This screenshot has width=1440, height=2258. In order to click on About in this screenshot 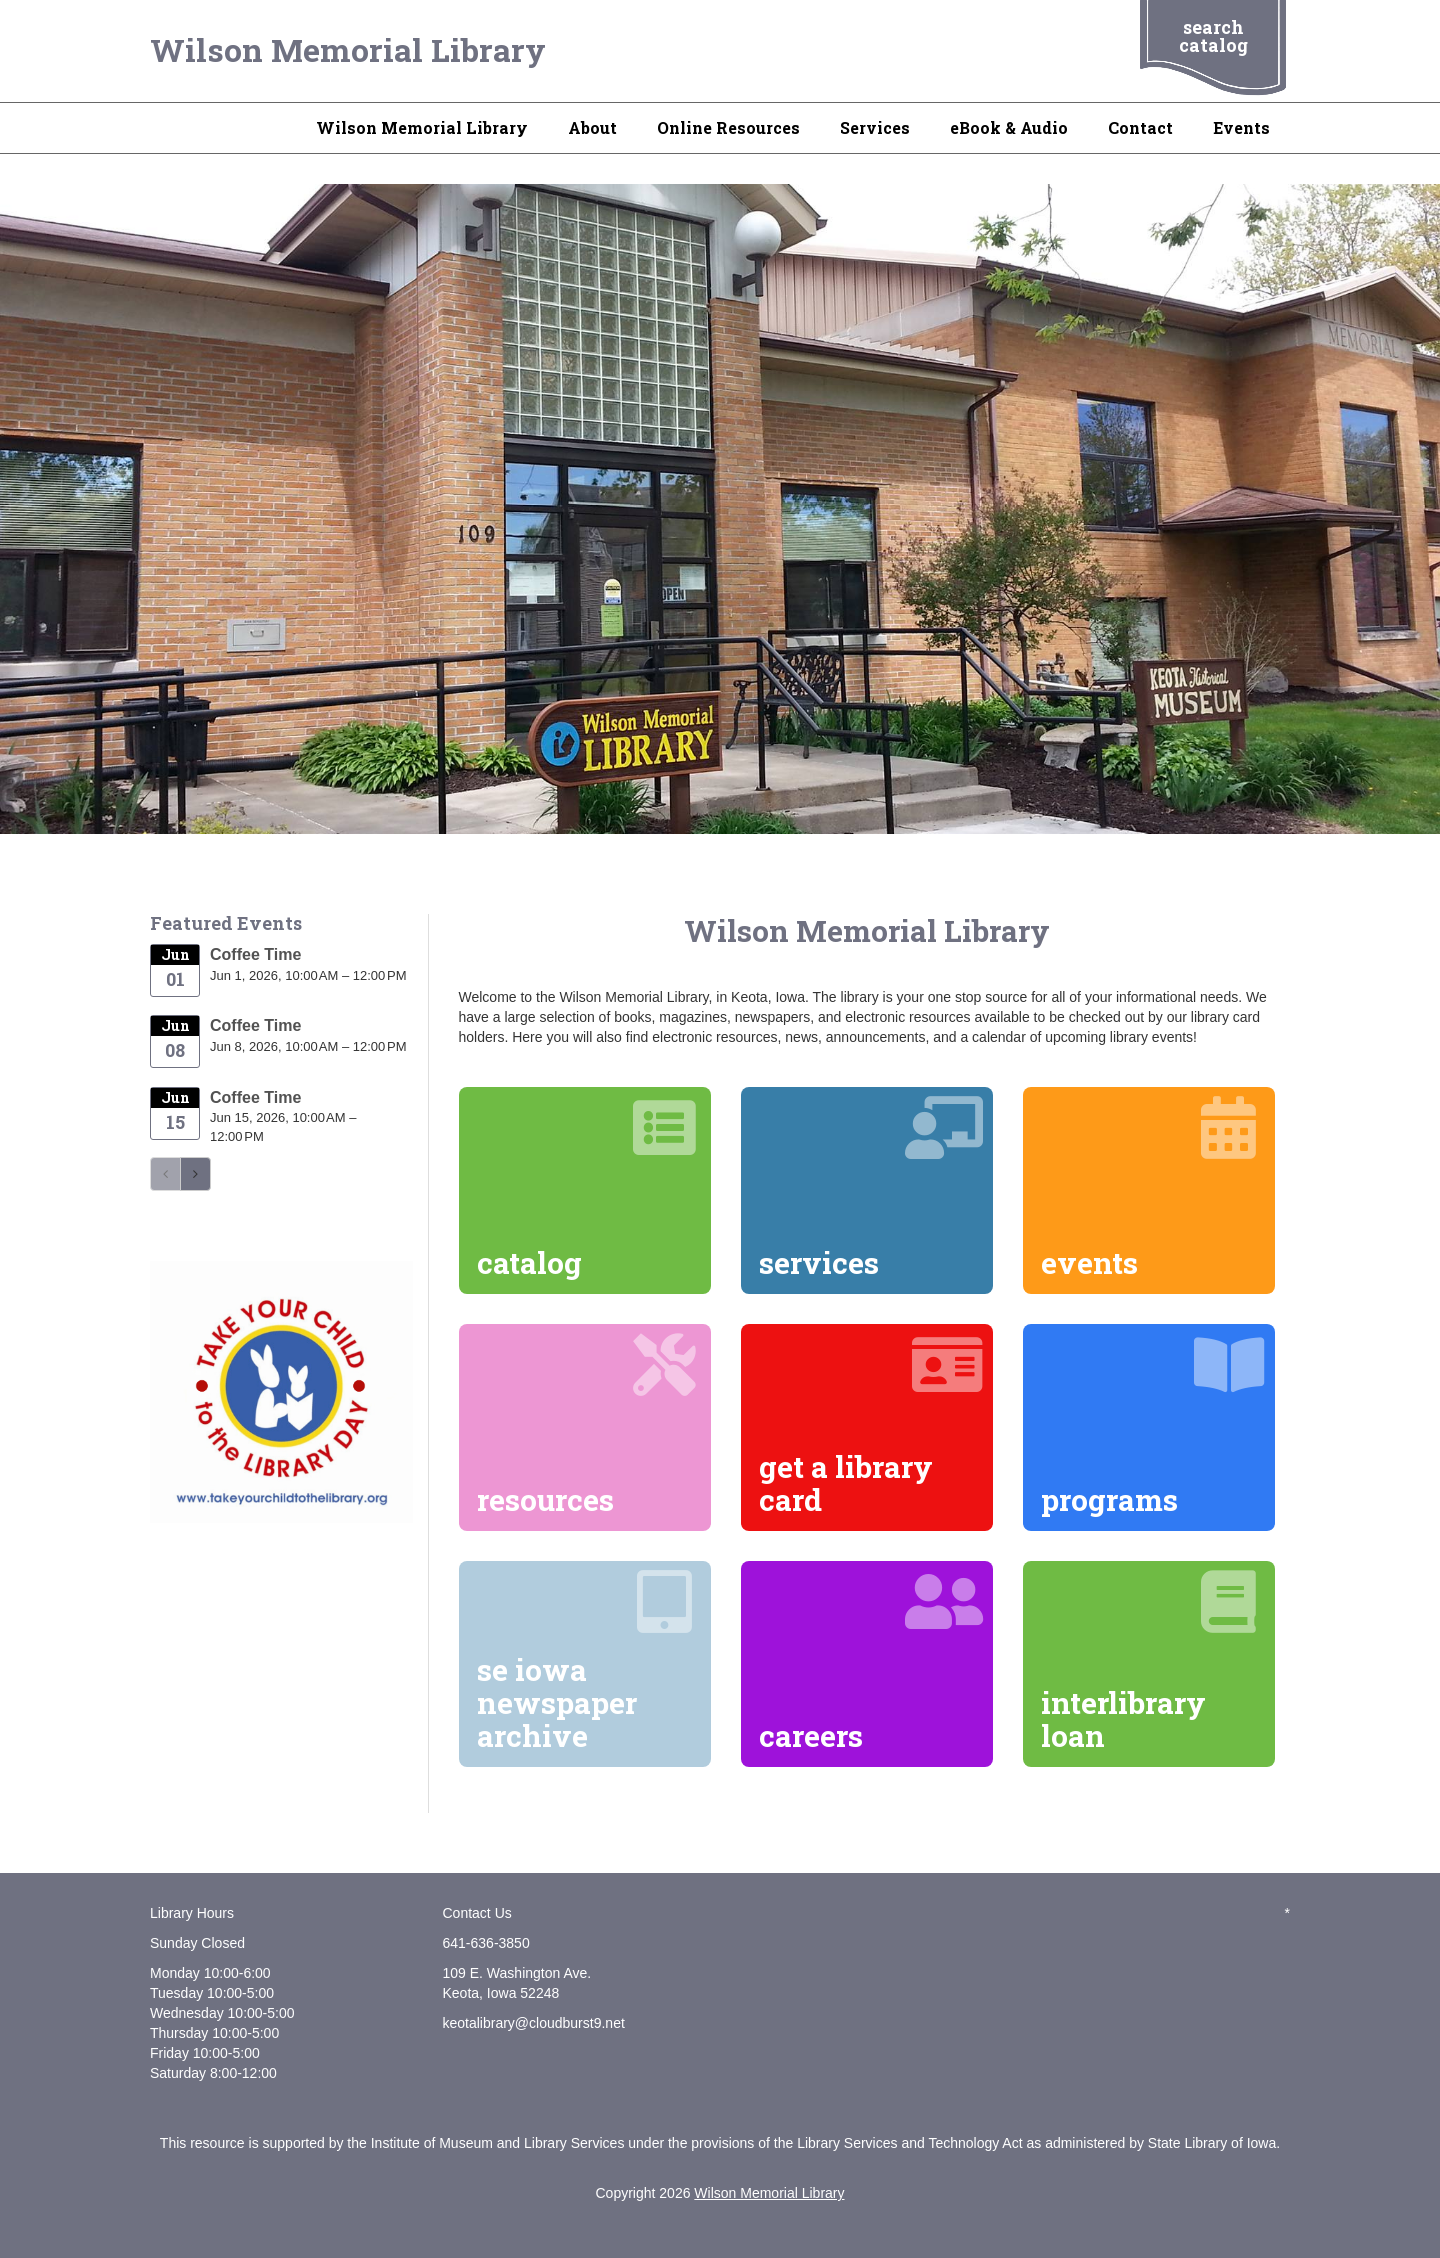, I will do `click(592, 127)`.